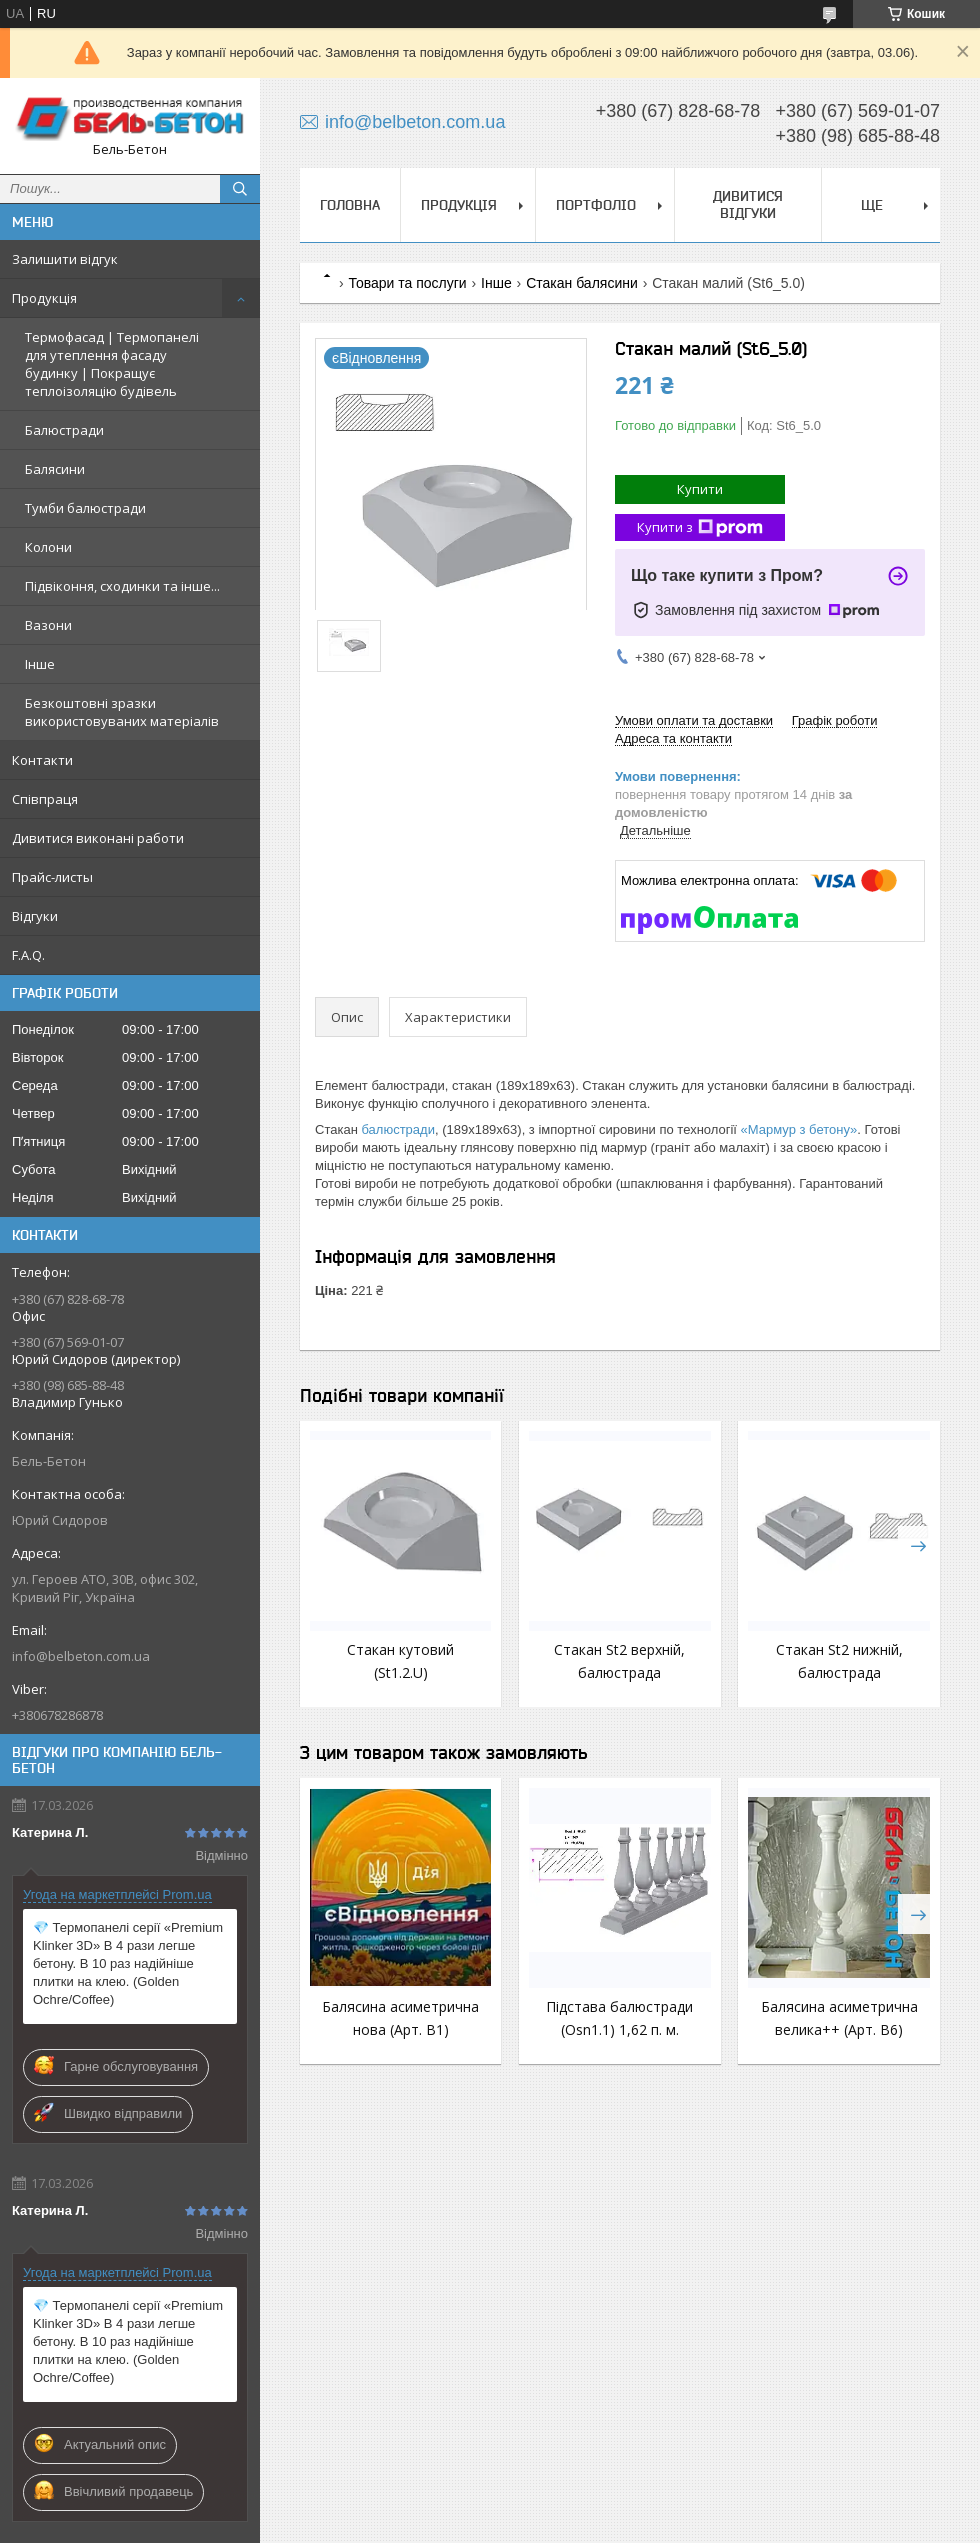 The image size is (980, 2543). What do you see at coordinates (55, 469) in the screenshot?
I see `Балясини` at bounding box center [55, 469].